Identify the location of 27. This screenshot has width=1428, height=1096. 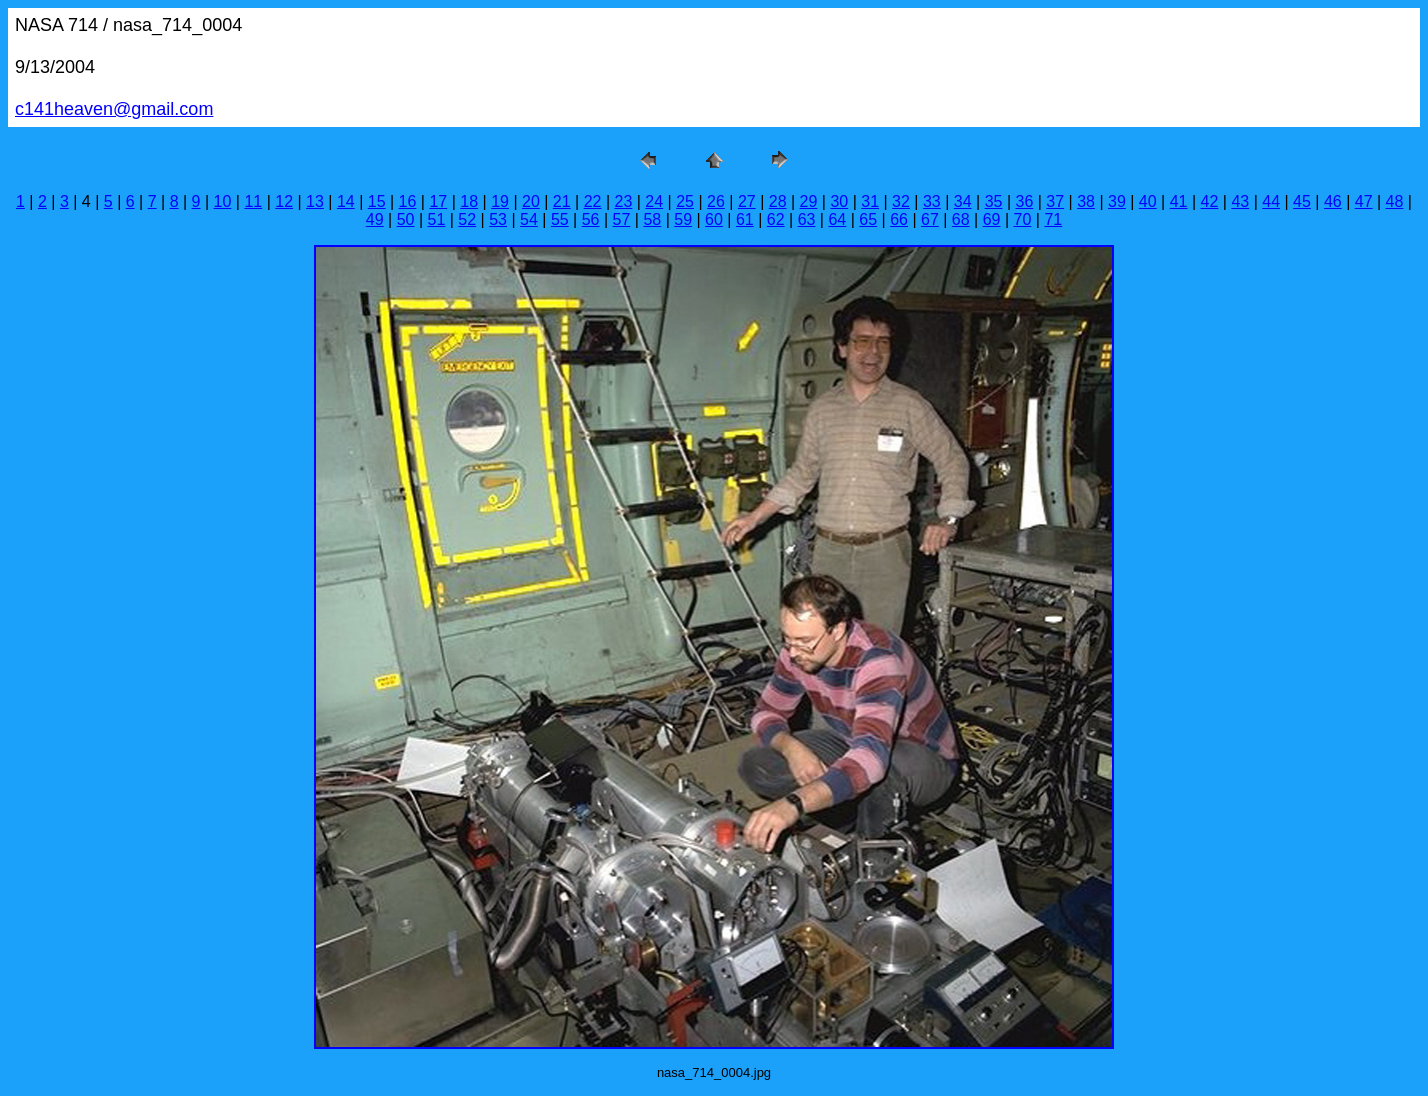
(747, 201).